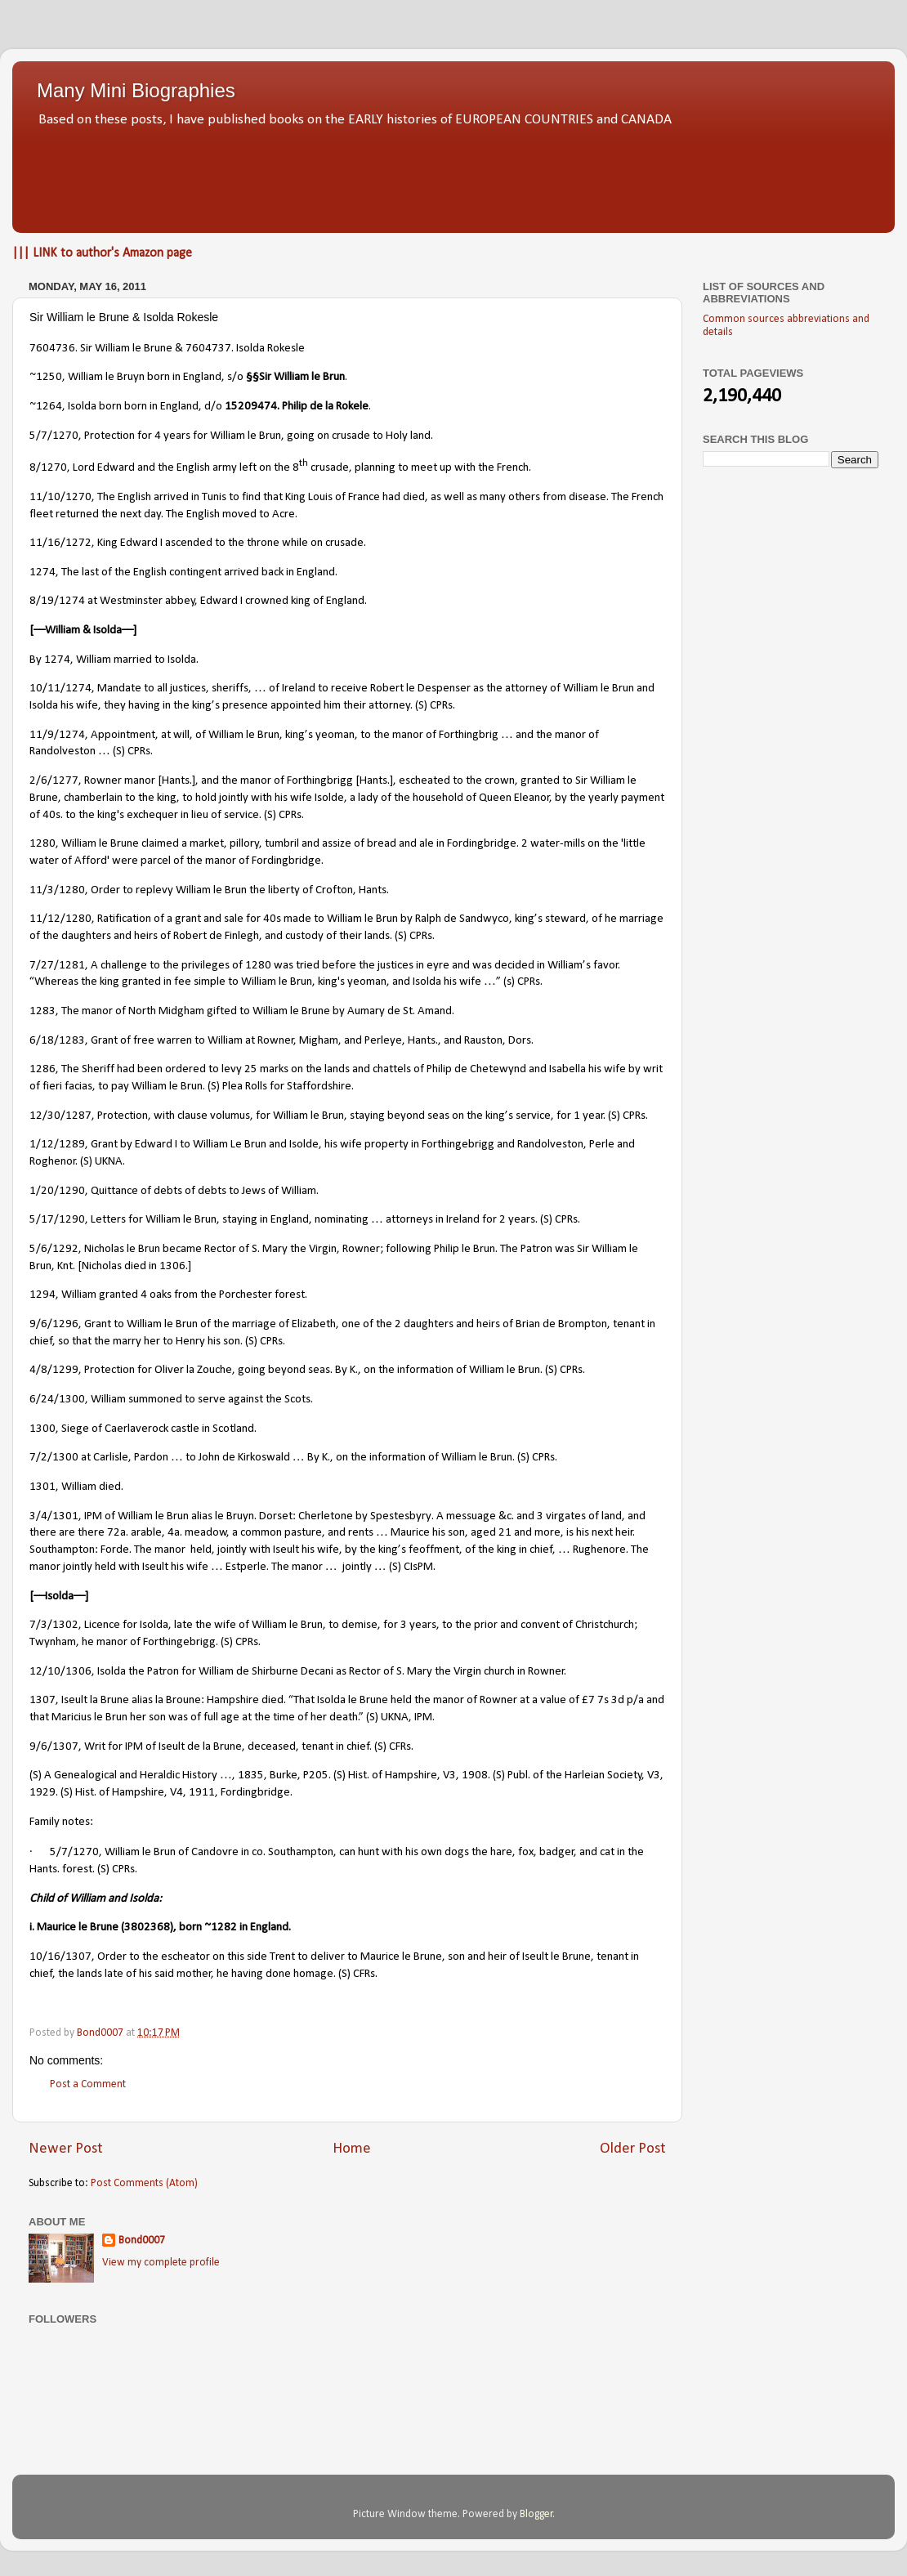  What do you see at coordinates (161, 2262) in the screenshot?
I see `View my complete profile` at bounding box center [161, 2262].